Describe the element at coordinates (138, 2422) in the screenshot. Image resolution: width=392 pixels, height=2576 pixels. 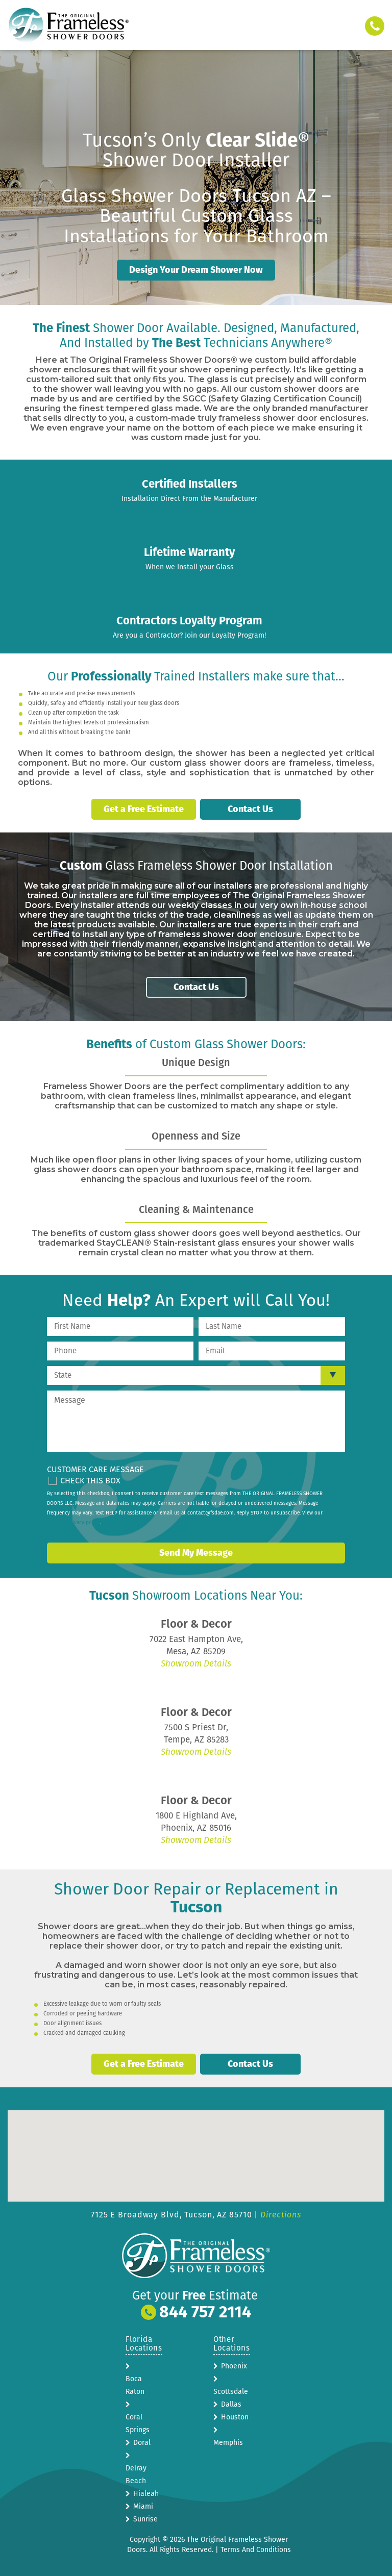
I see `Coral Springs` at that location.